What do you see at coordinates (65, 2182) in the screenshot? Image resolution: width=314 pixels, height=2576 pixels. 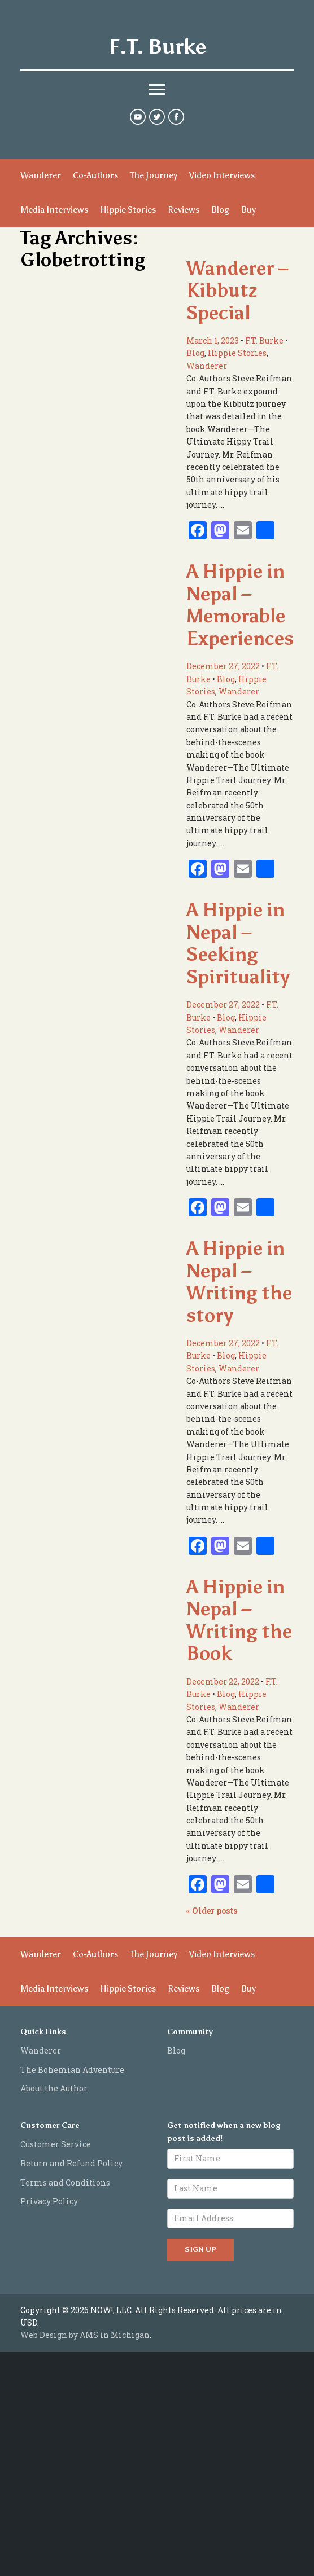 I see `Terms and Conditions` at bounding box center [65, 2182].